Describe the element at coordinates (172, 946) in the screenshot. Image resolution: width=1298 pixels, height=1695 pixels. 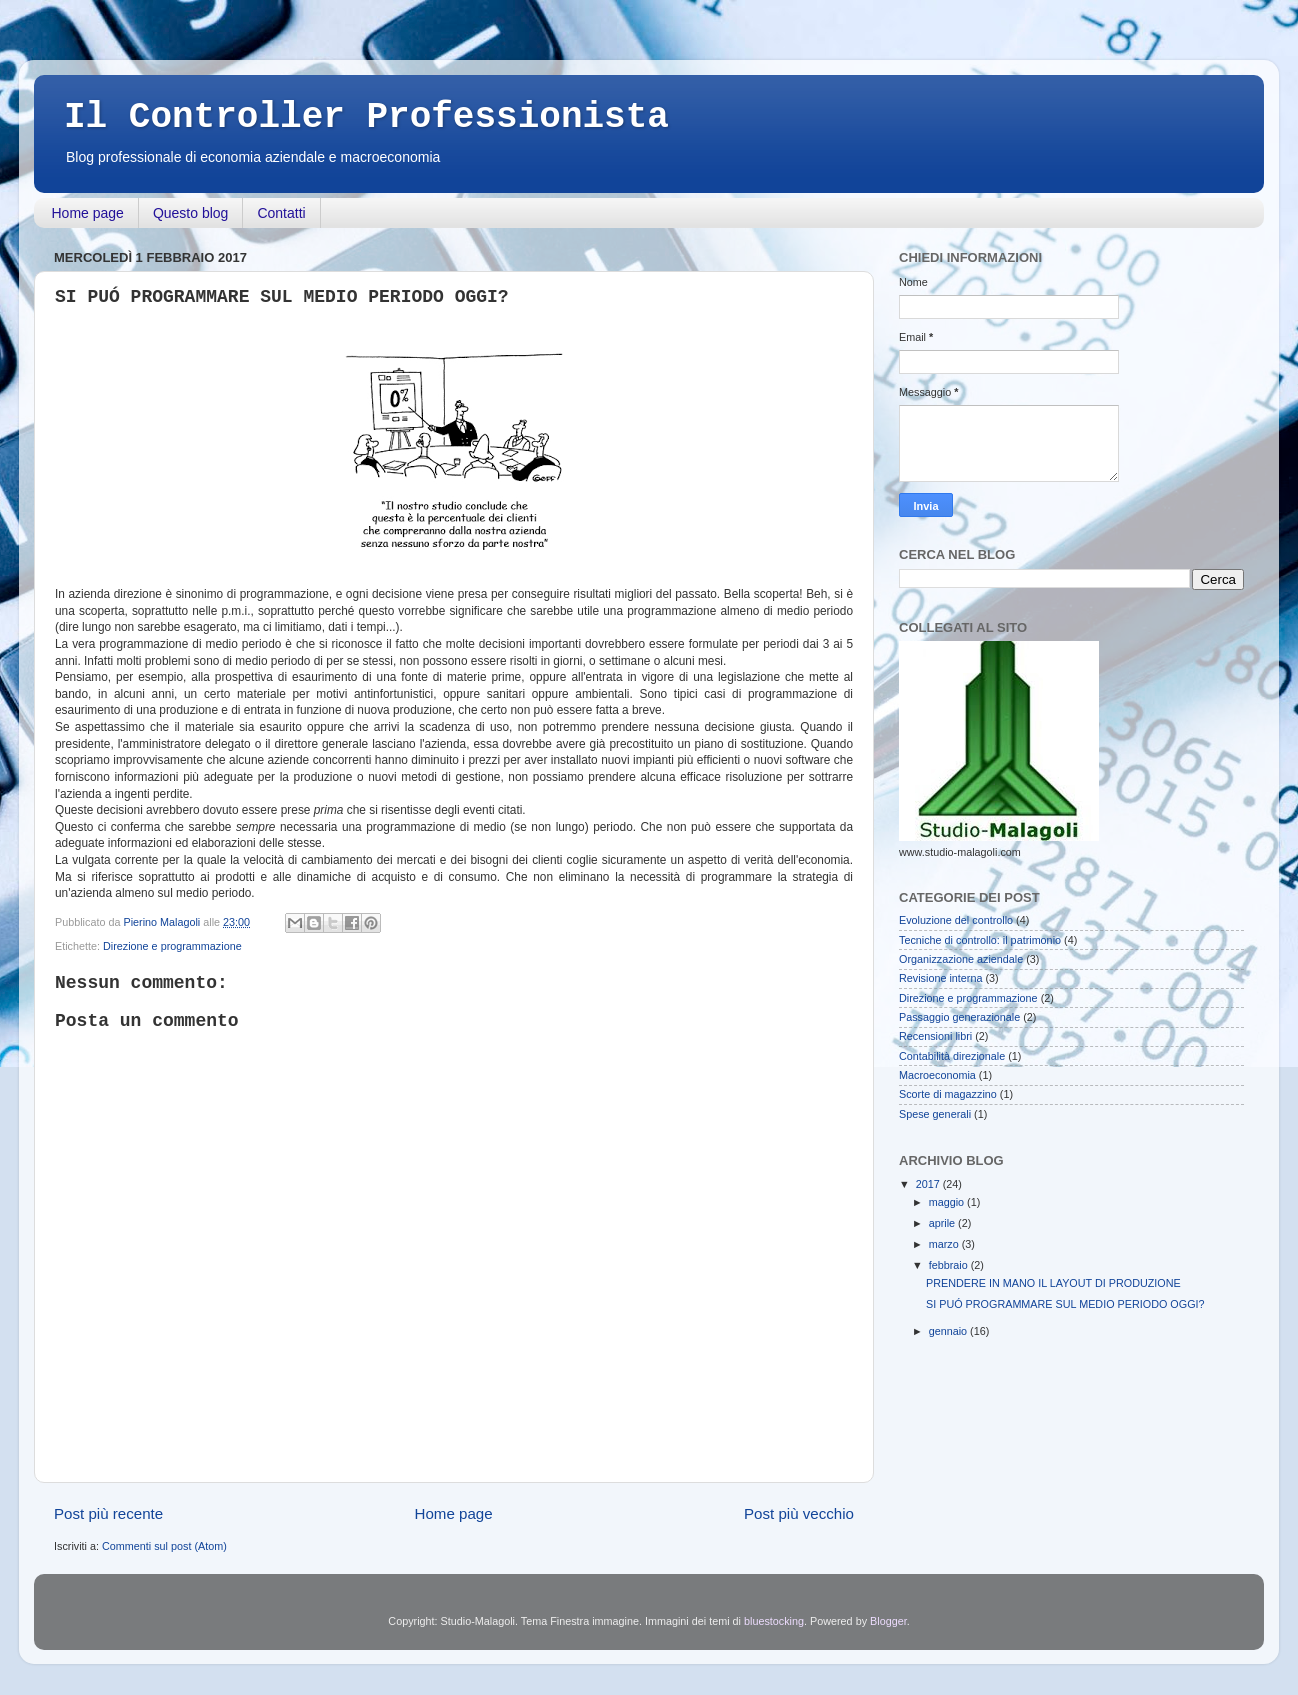
I see `Direzione e programmazione` at that location.